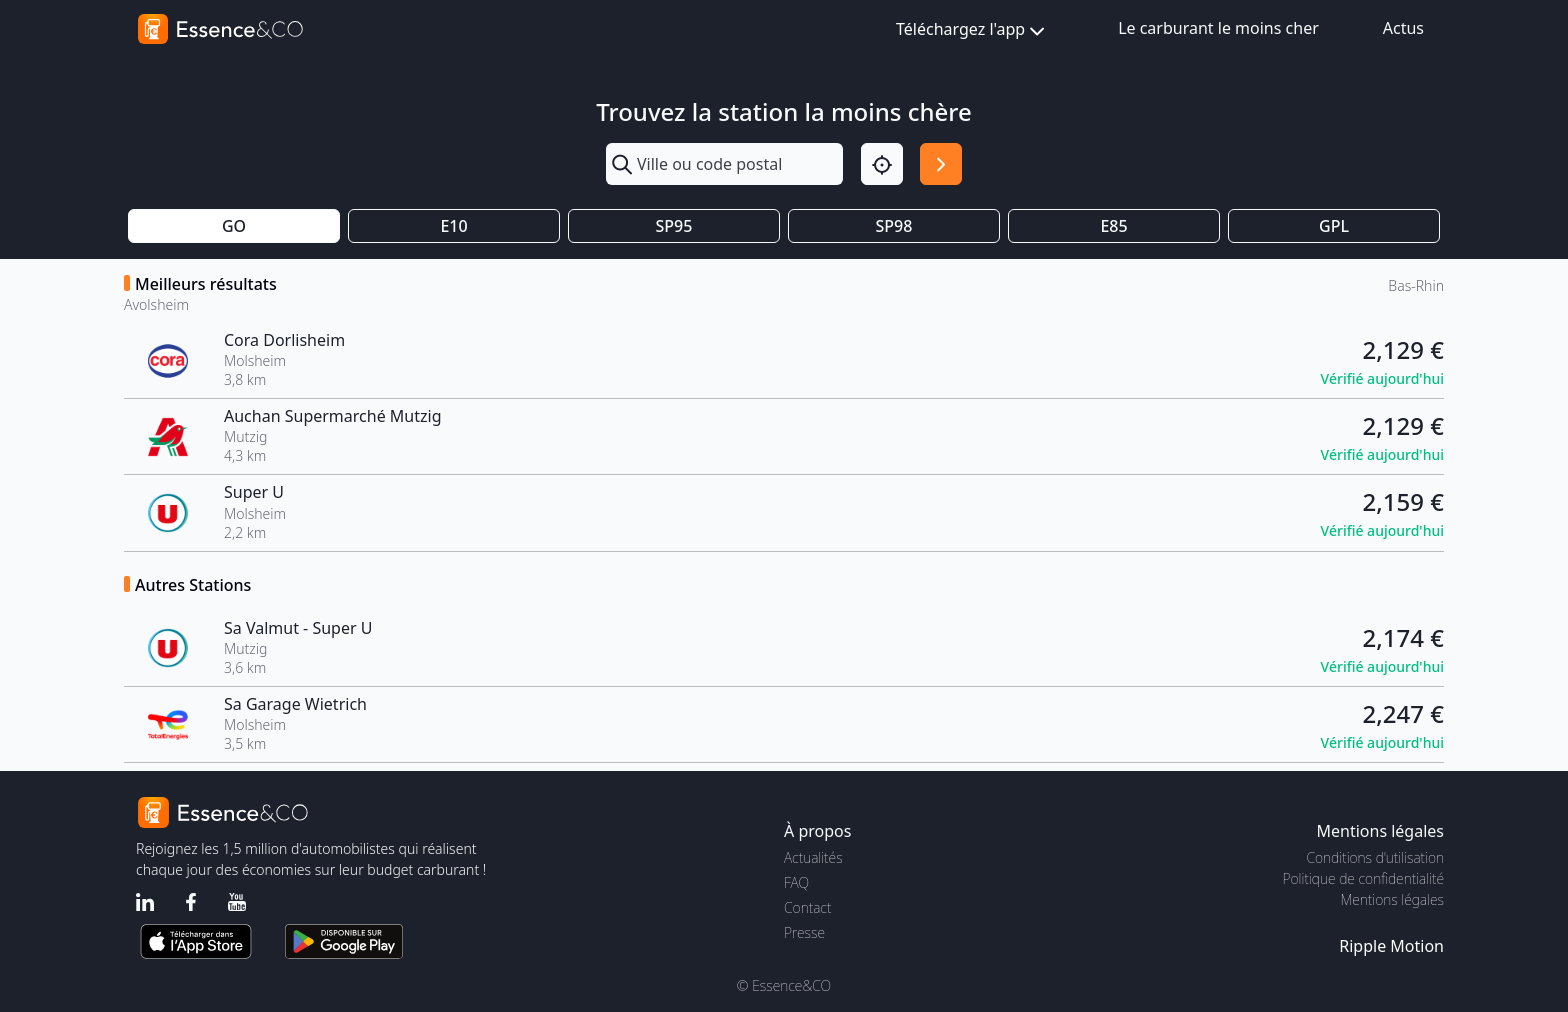 This screenshot has height=1012, width=1568. I want to click on GPL, so click(1334, 226).